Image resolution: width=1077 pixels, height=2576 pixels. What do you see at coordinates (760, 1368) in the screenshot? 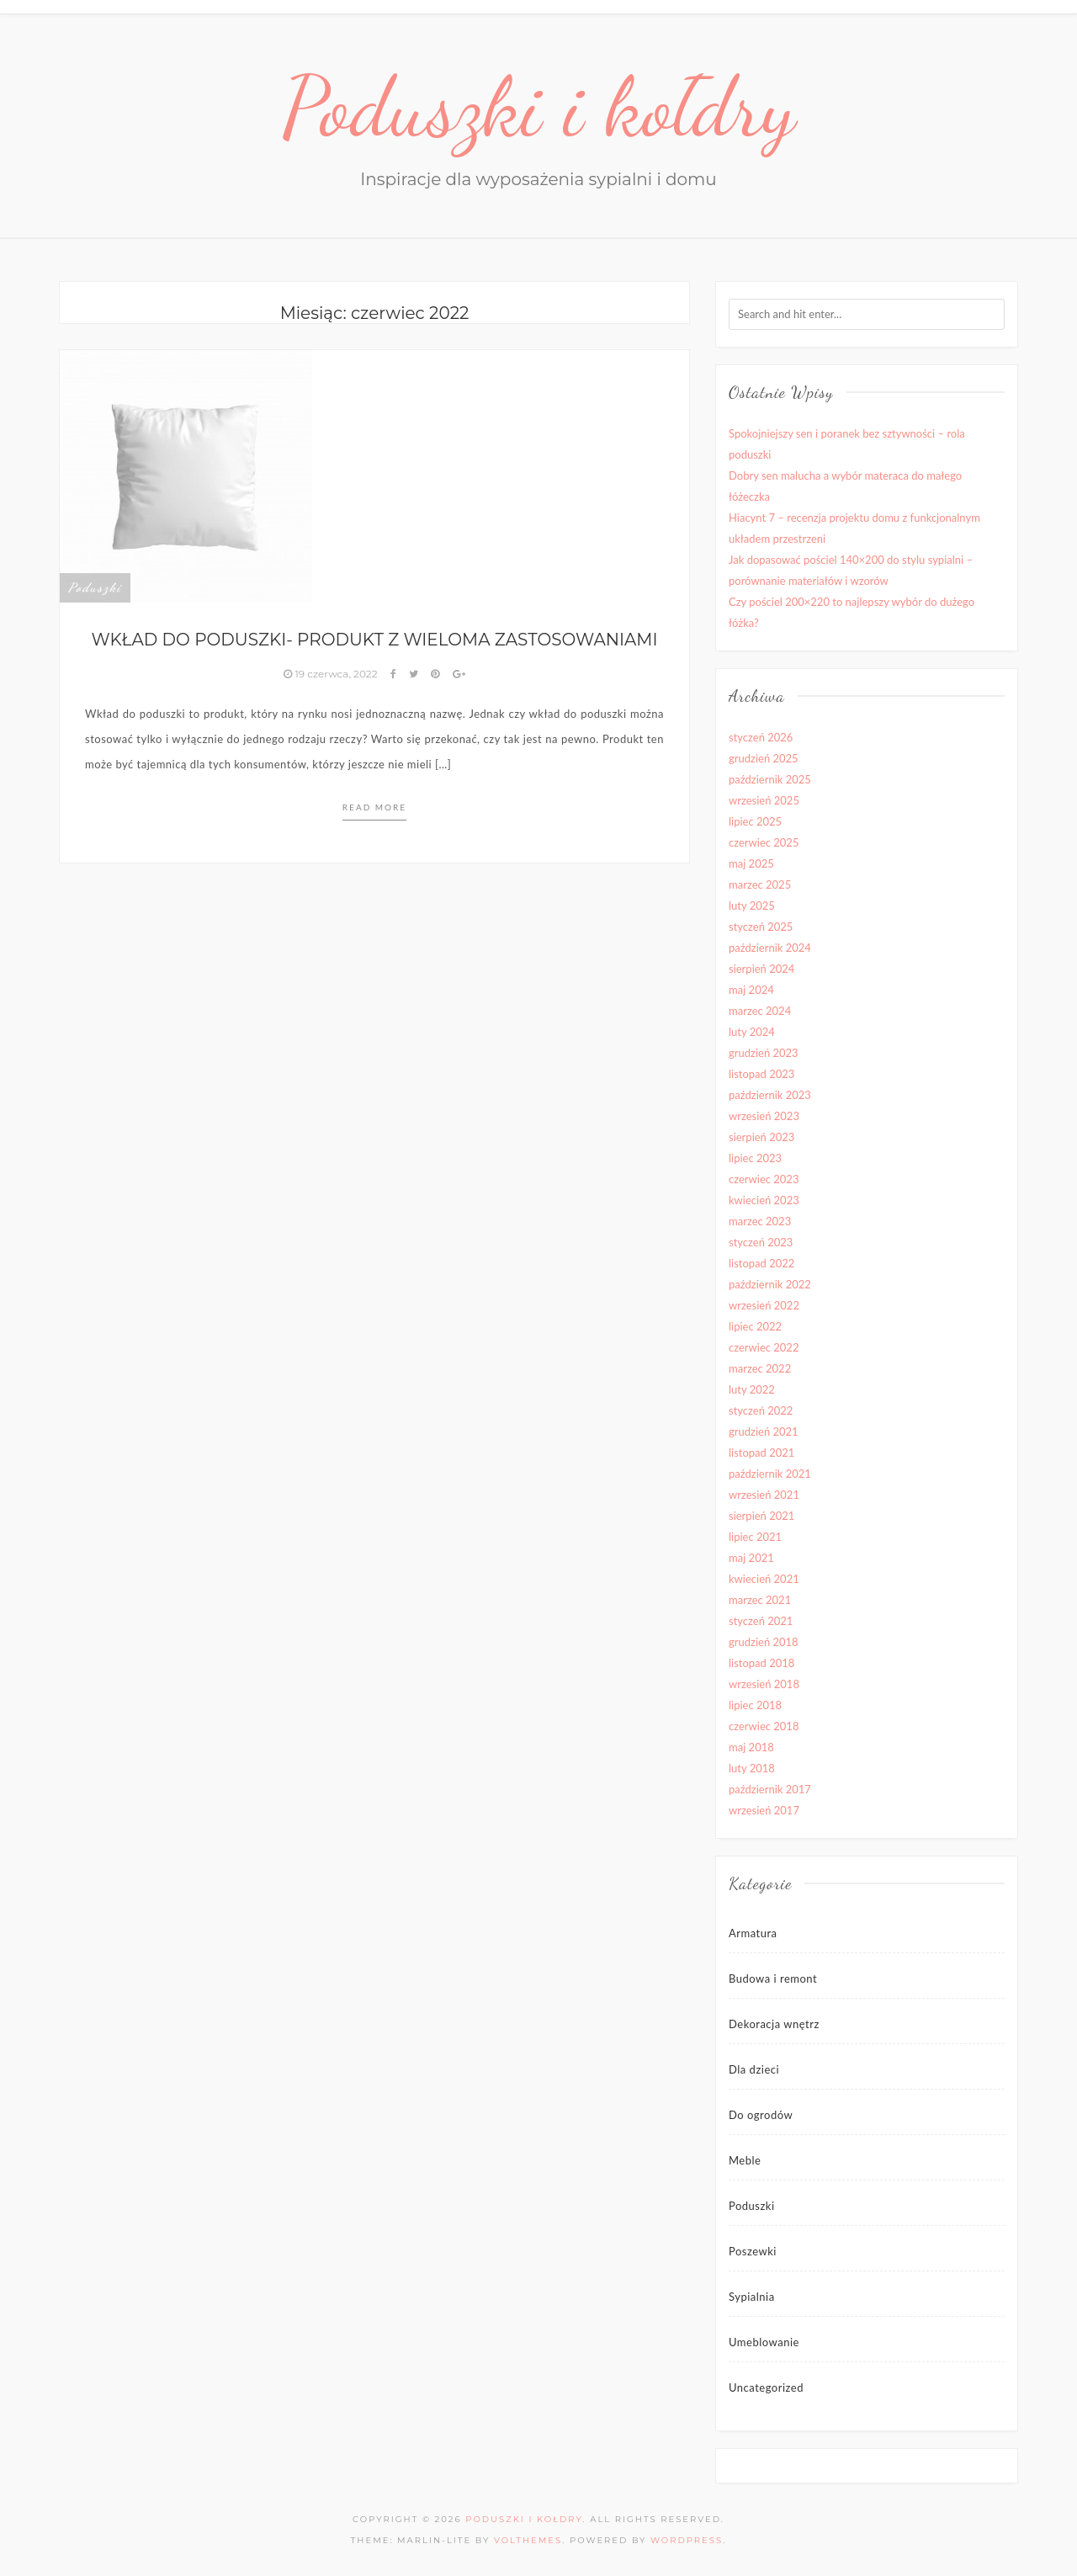
I see `marzec 2022` at bounding box center [760, 1368].